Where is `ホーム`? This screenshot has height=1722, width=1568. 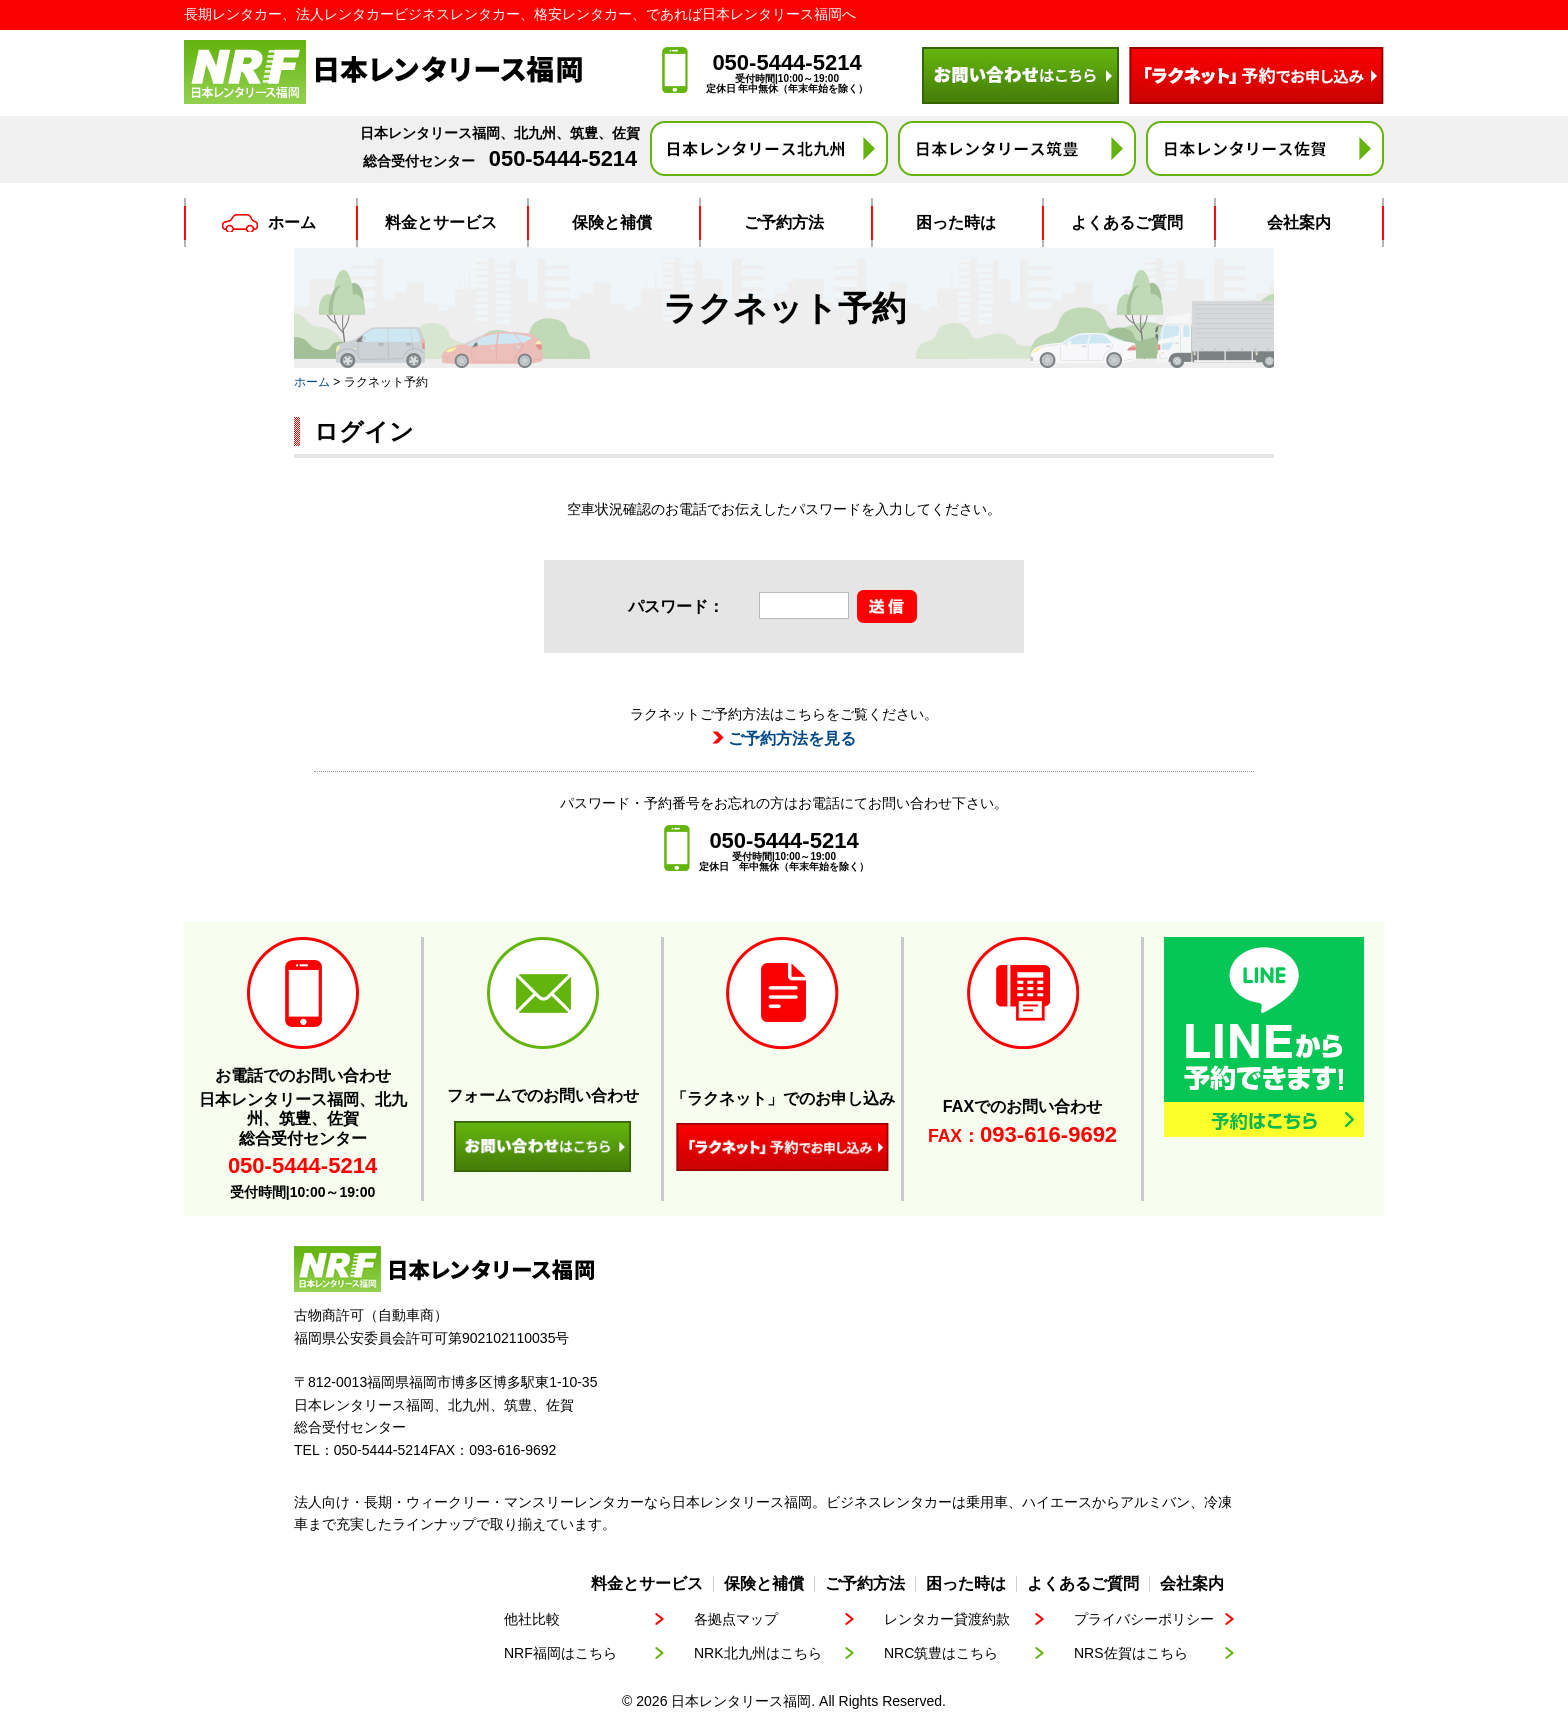 ホーム is located at coordinates (269, 223).